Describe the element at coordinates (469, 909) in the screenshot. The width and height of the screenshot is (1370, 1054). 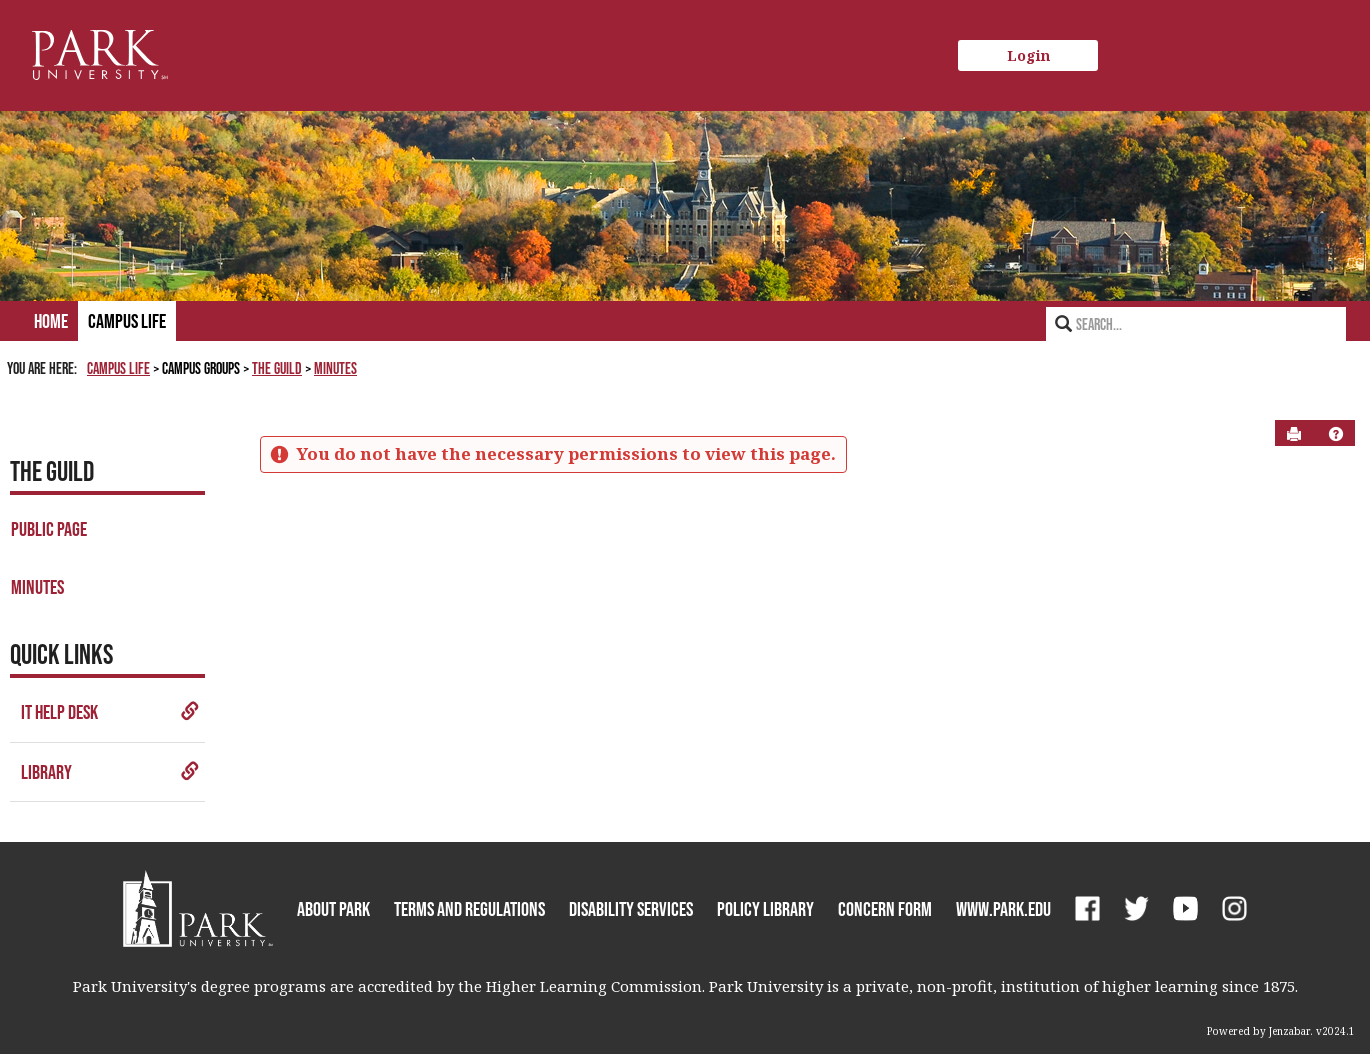
I see `Terms and Regulations` at that location.